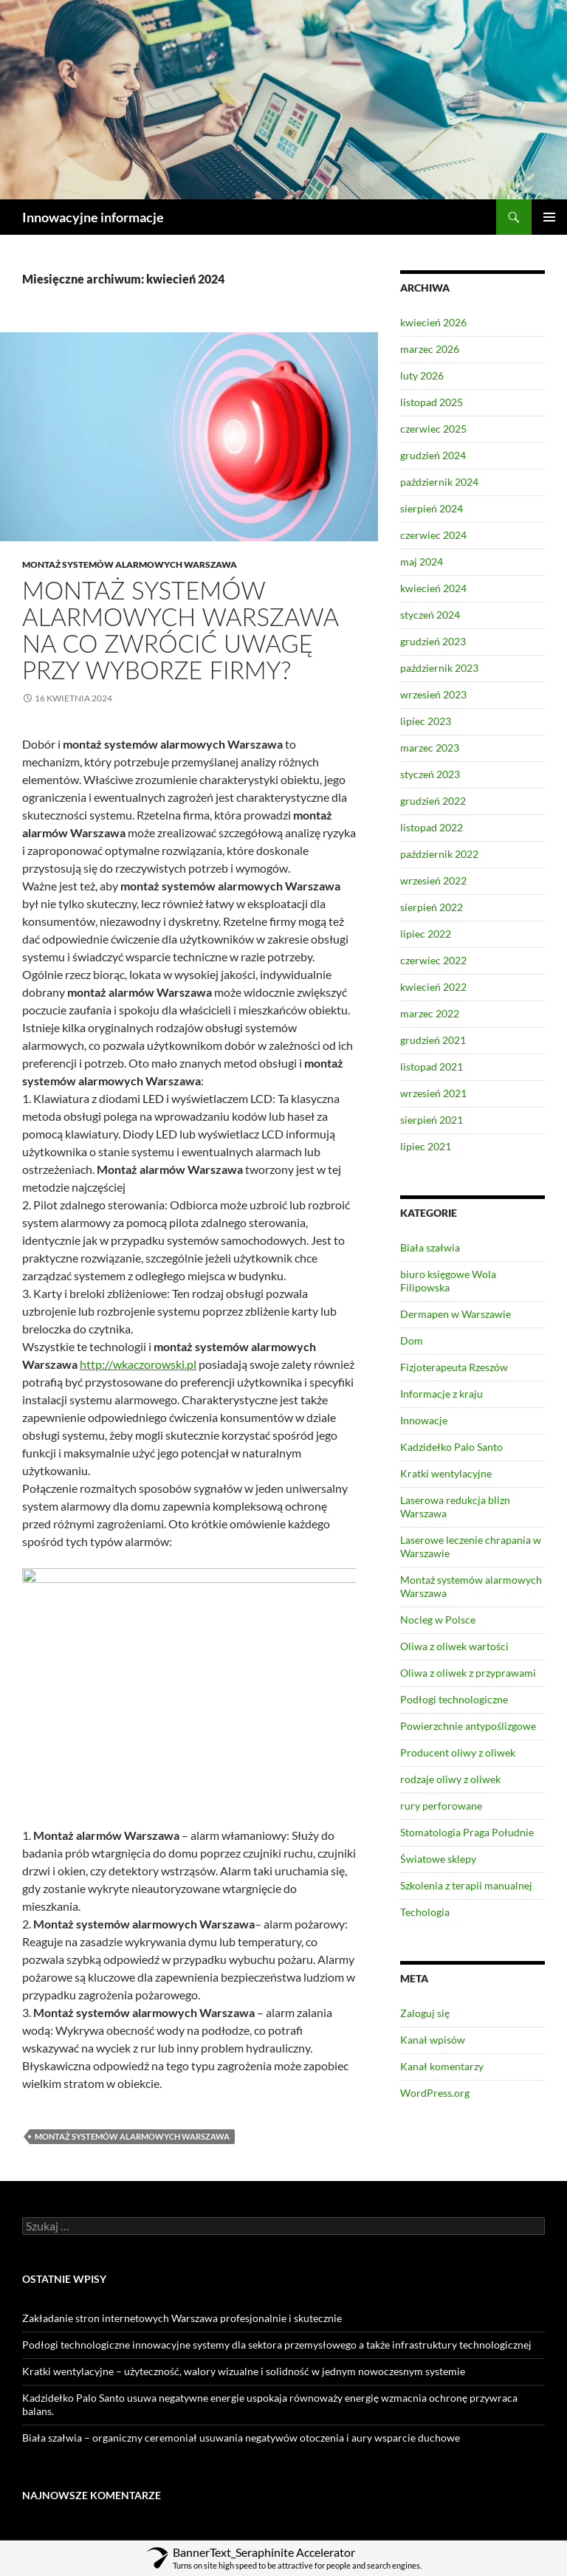 Image resolution: width=567 pixels, height=2576 pixels. What do you see at coordinates (431, 827) in the screenshot?
I see `listopad 2022` at bounding box center [431, 827].